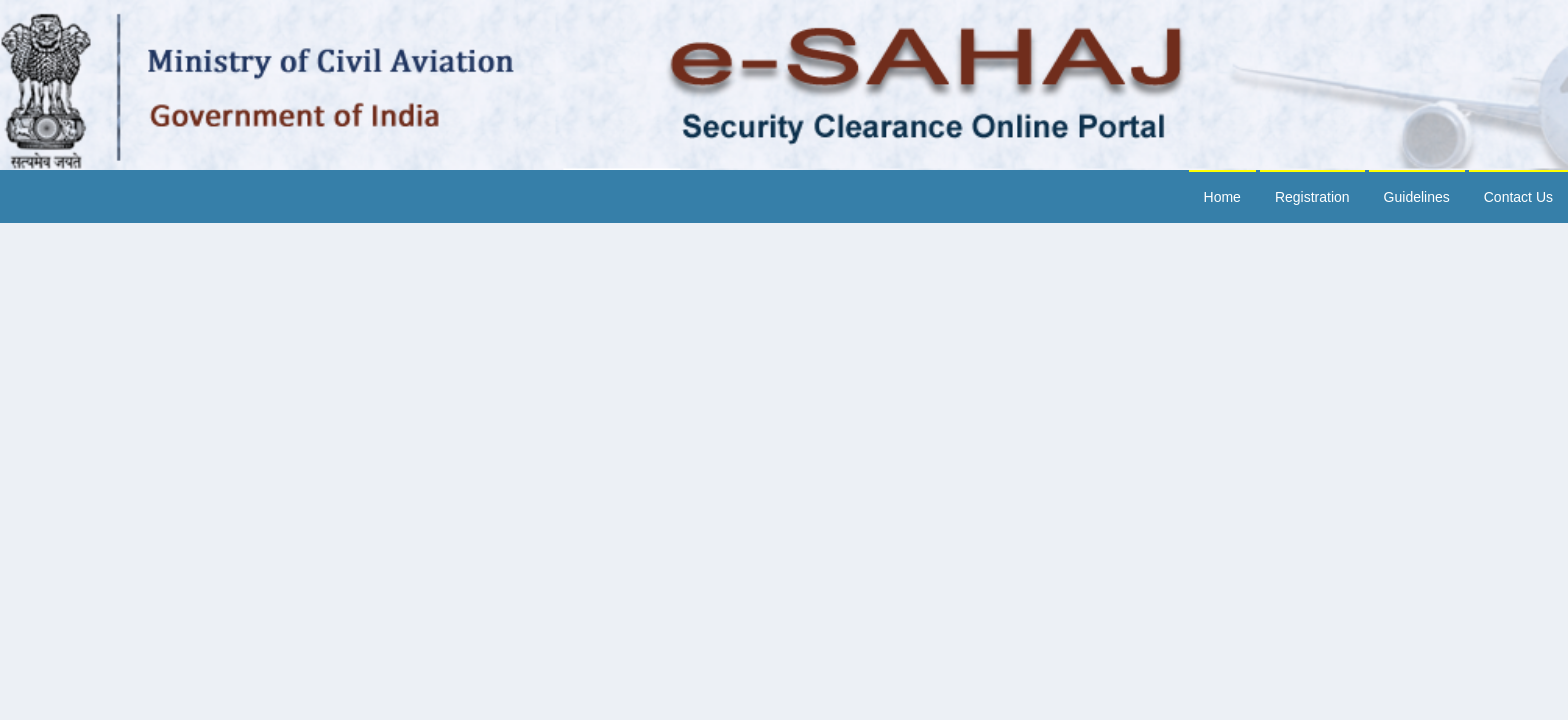 The height and width of the screenshot is (720, 1568). What do you see at coordinates (1518, 197) in the screenshot?
I see `Contact Us` at bounding box center [1518, 197].